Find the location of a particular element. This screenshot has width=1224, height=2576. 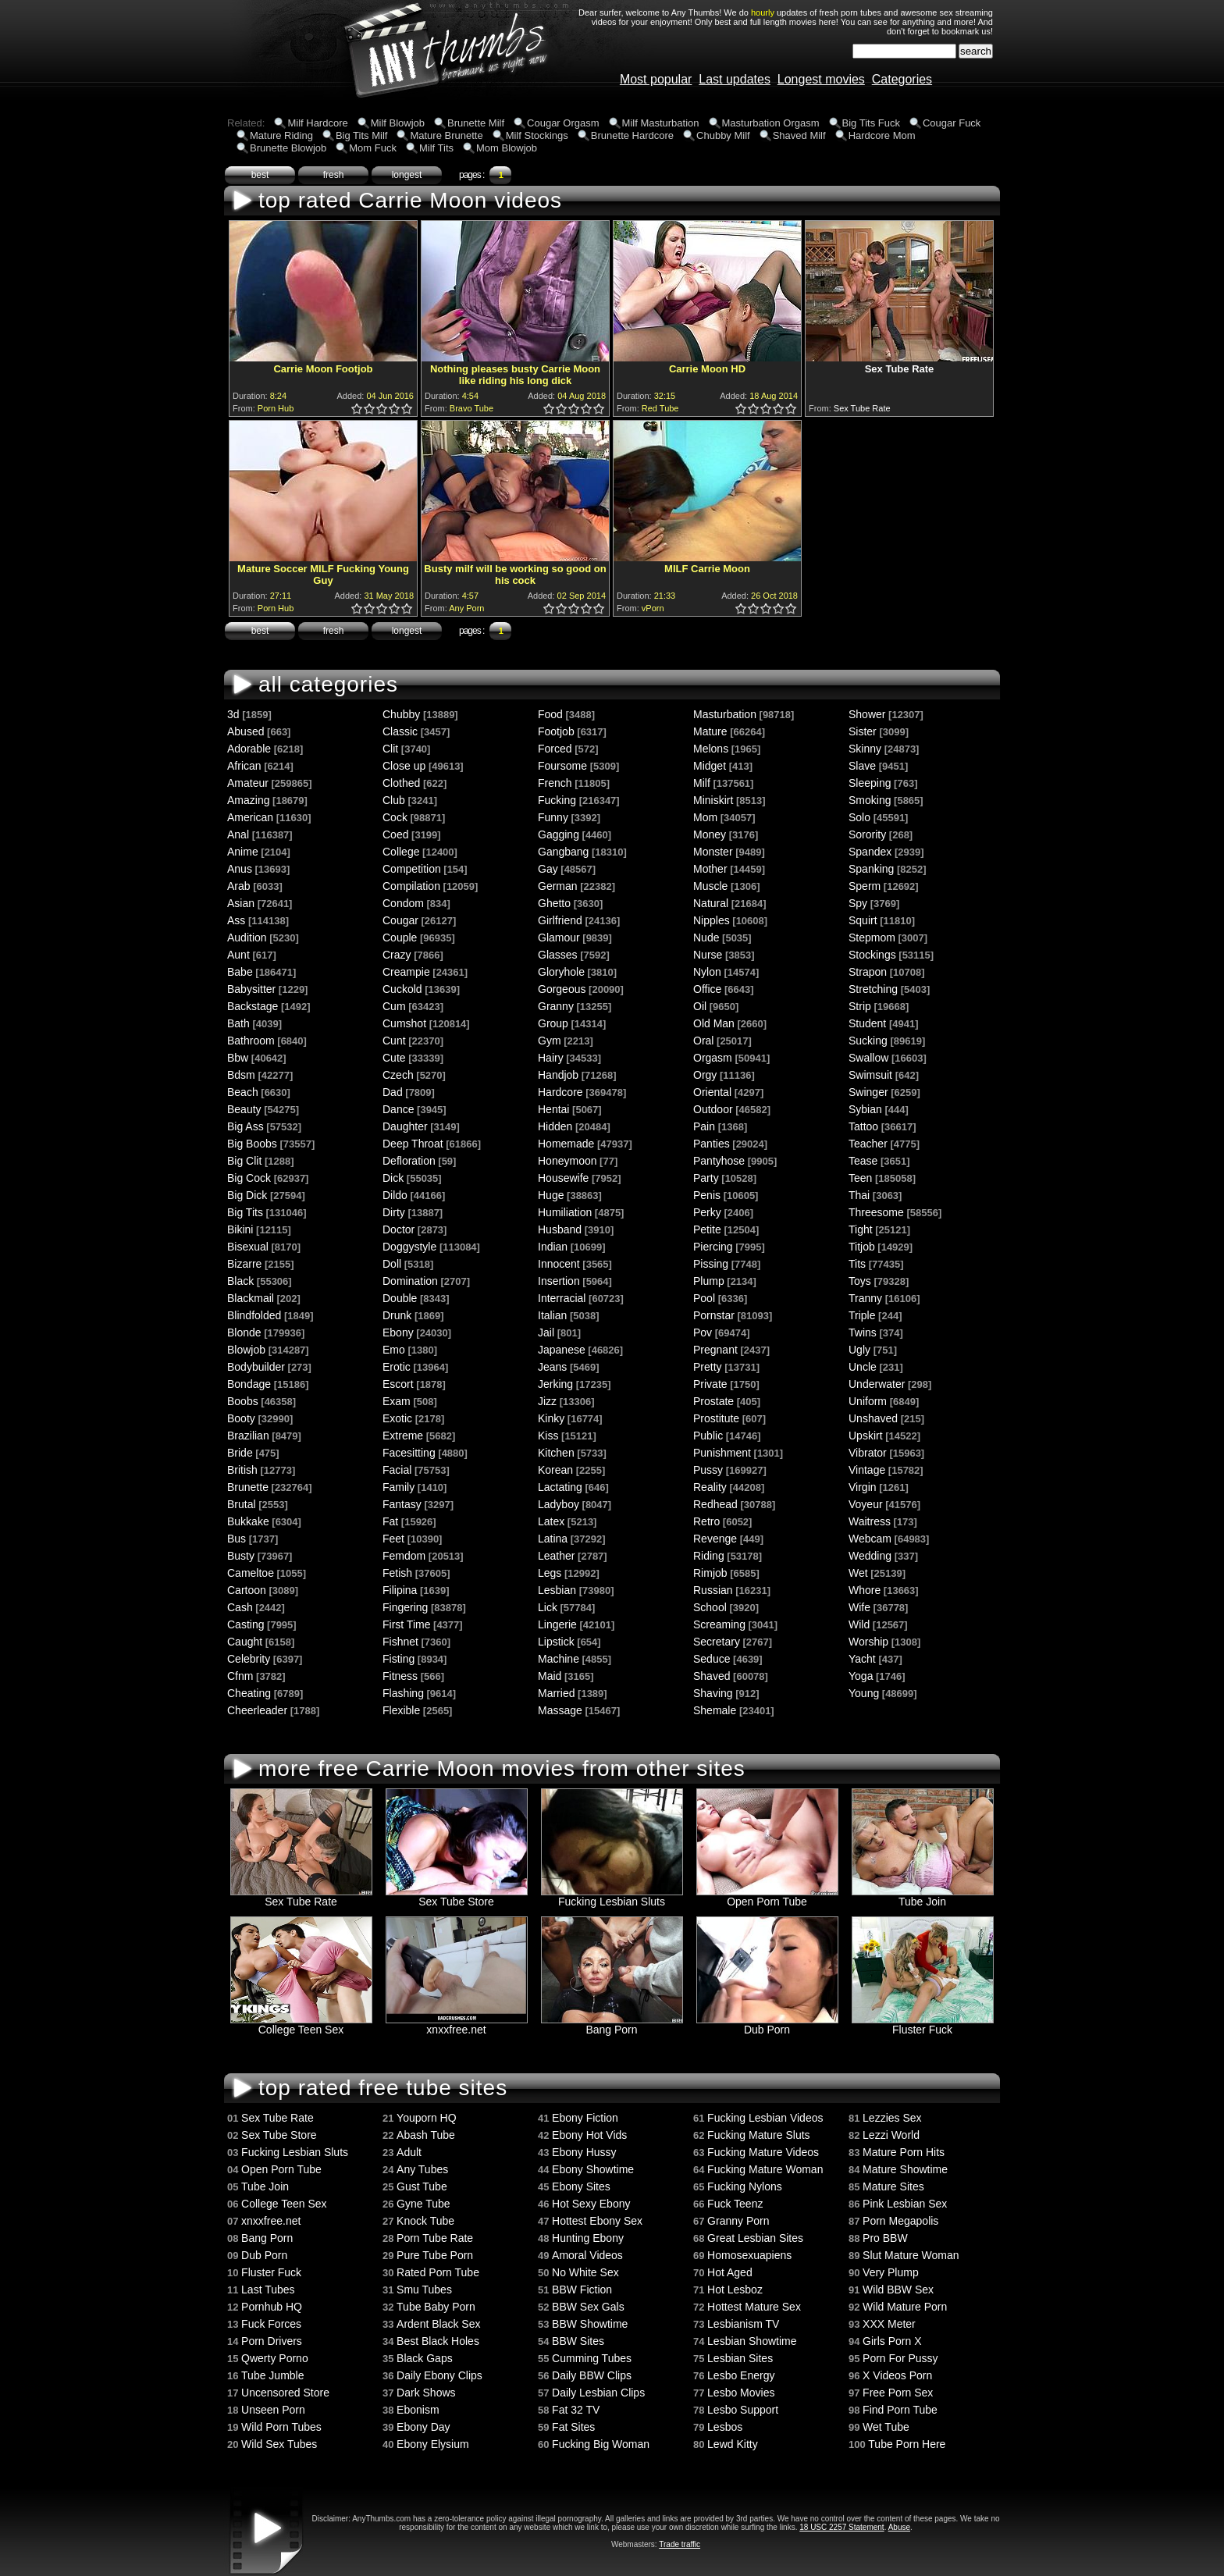

Sister is located at coordinates (863, 731).